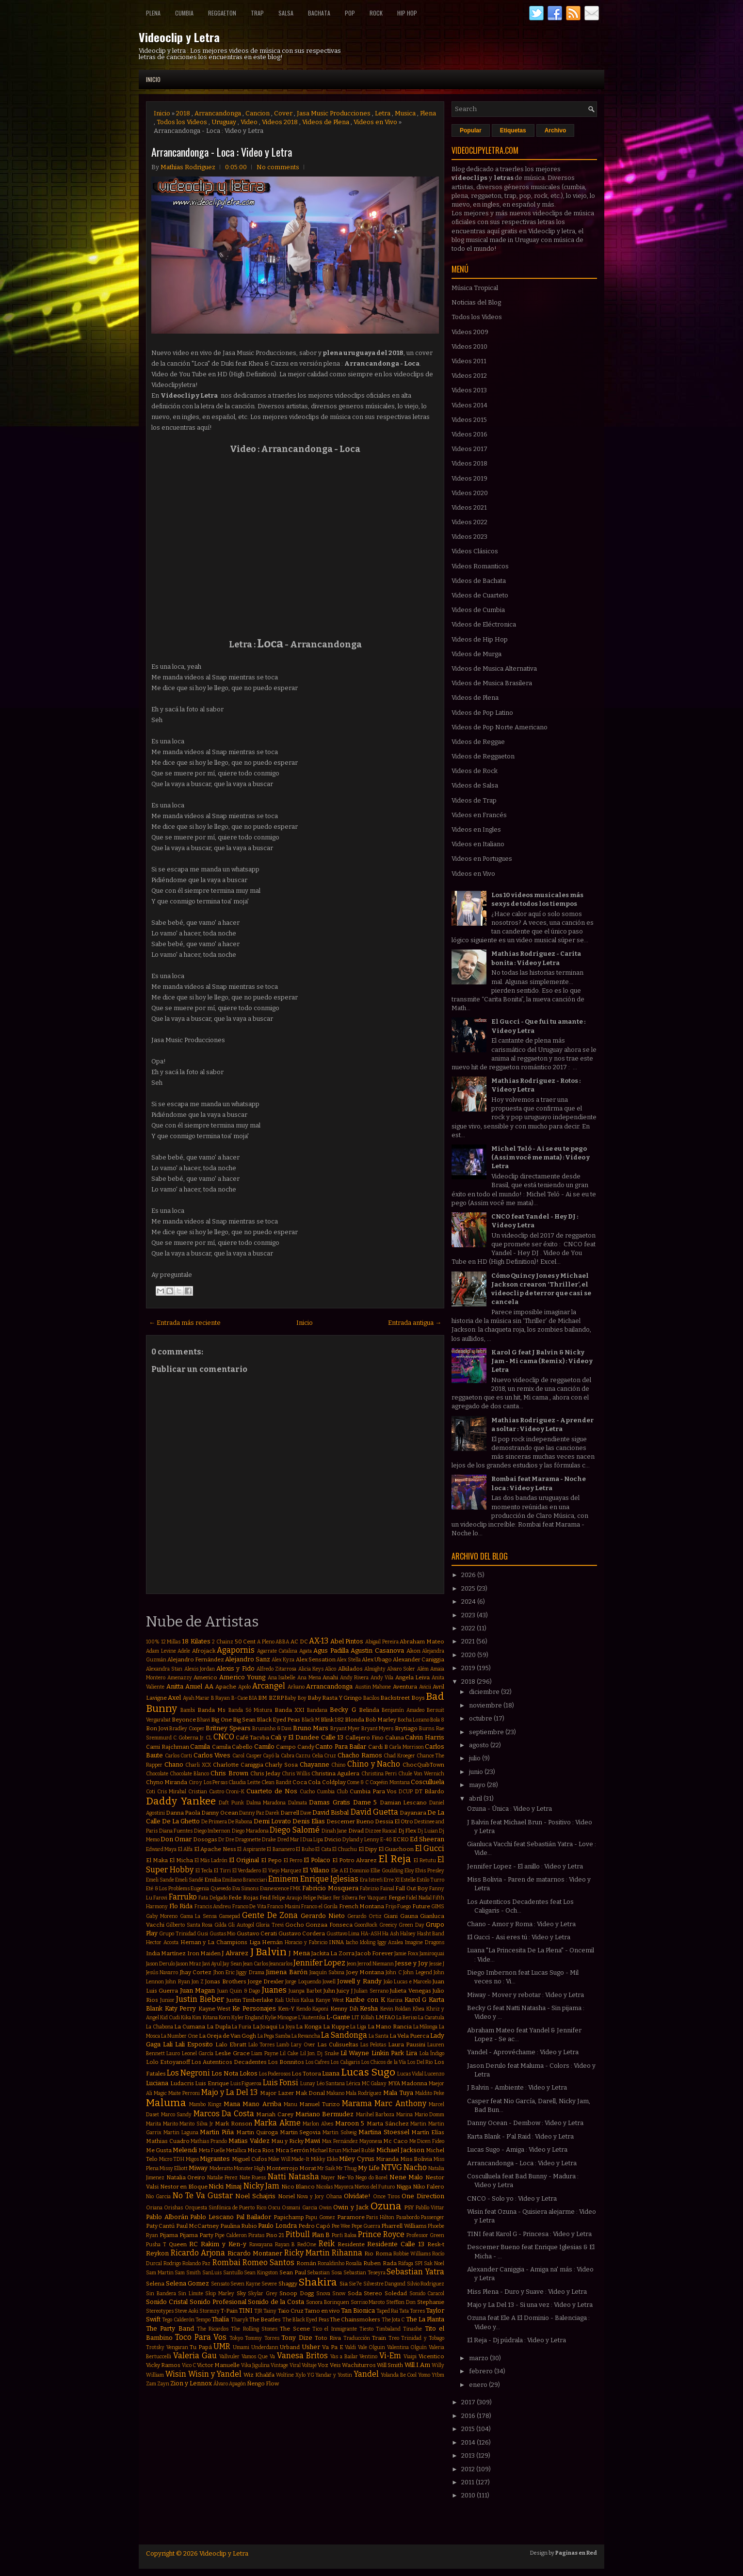 This screenshot has height=2576, width=743. I want to click on Videos en Ingles, so click(476, 829).